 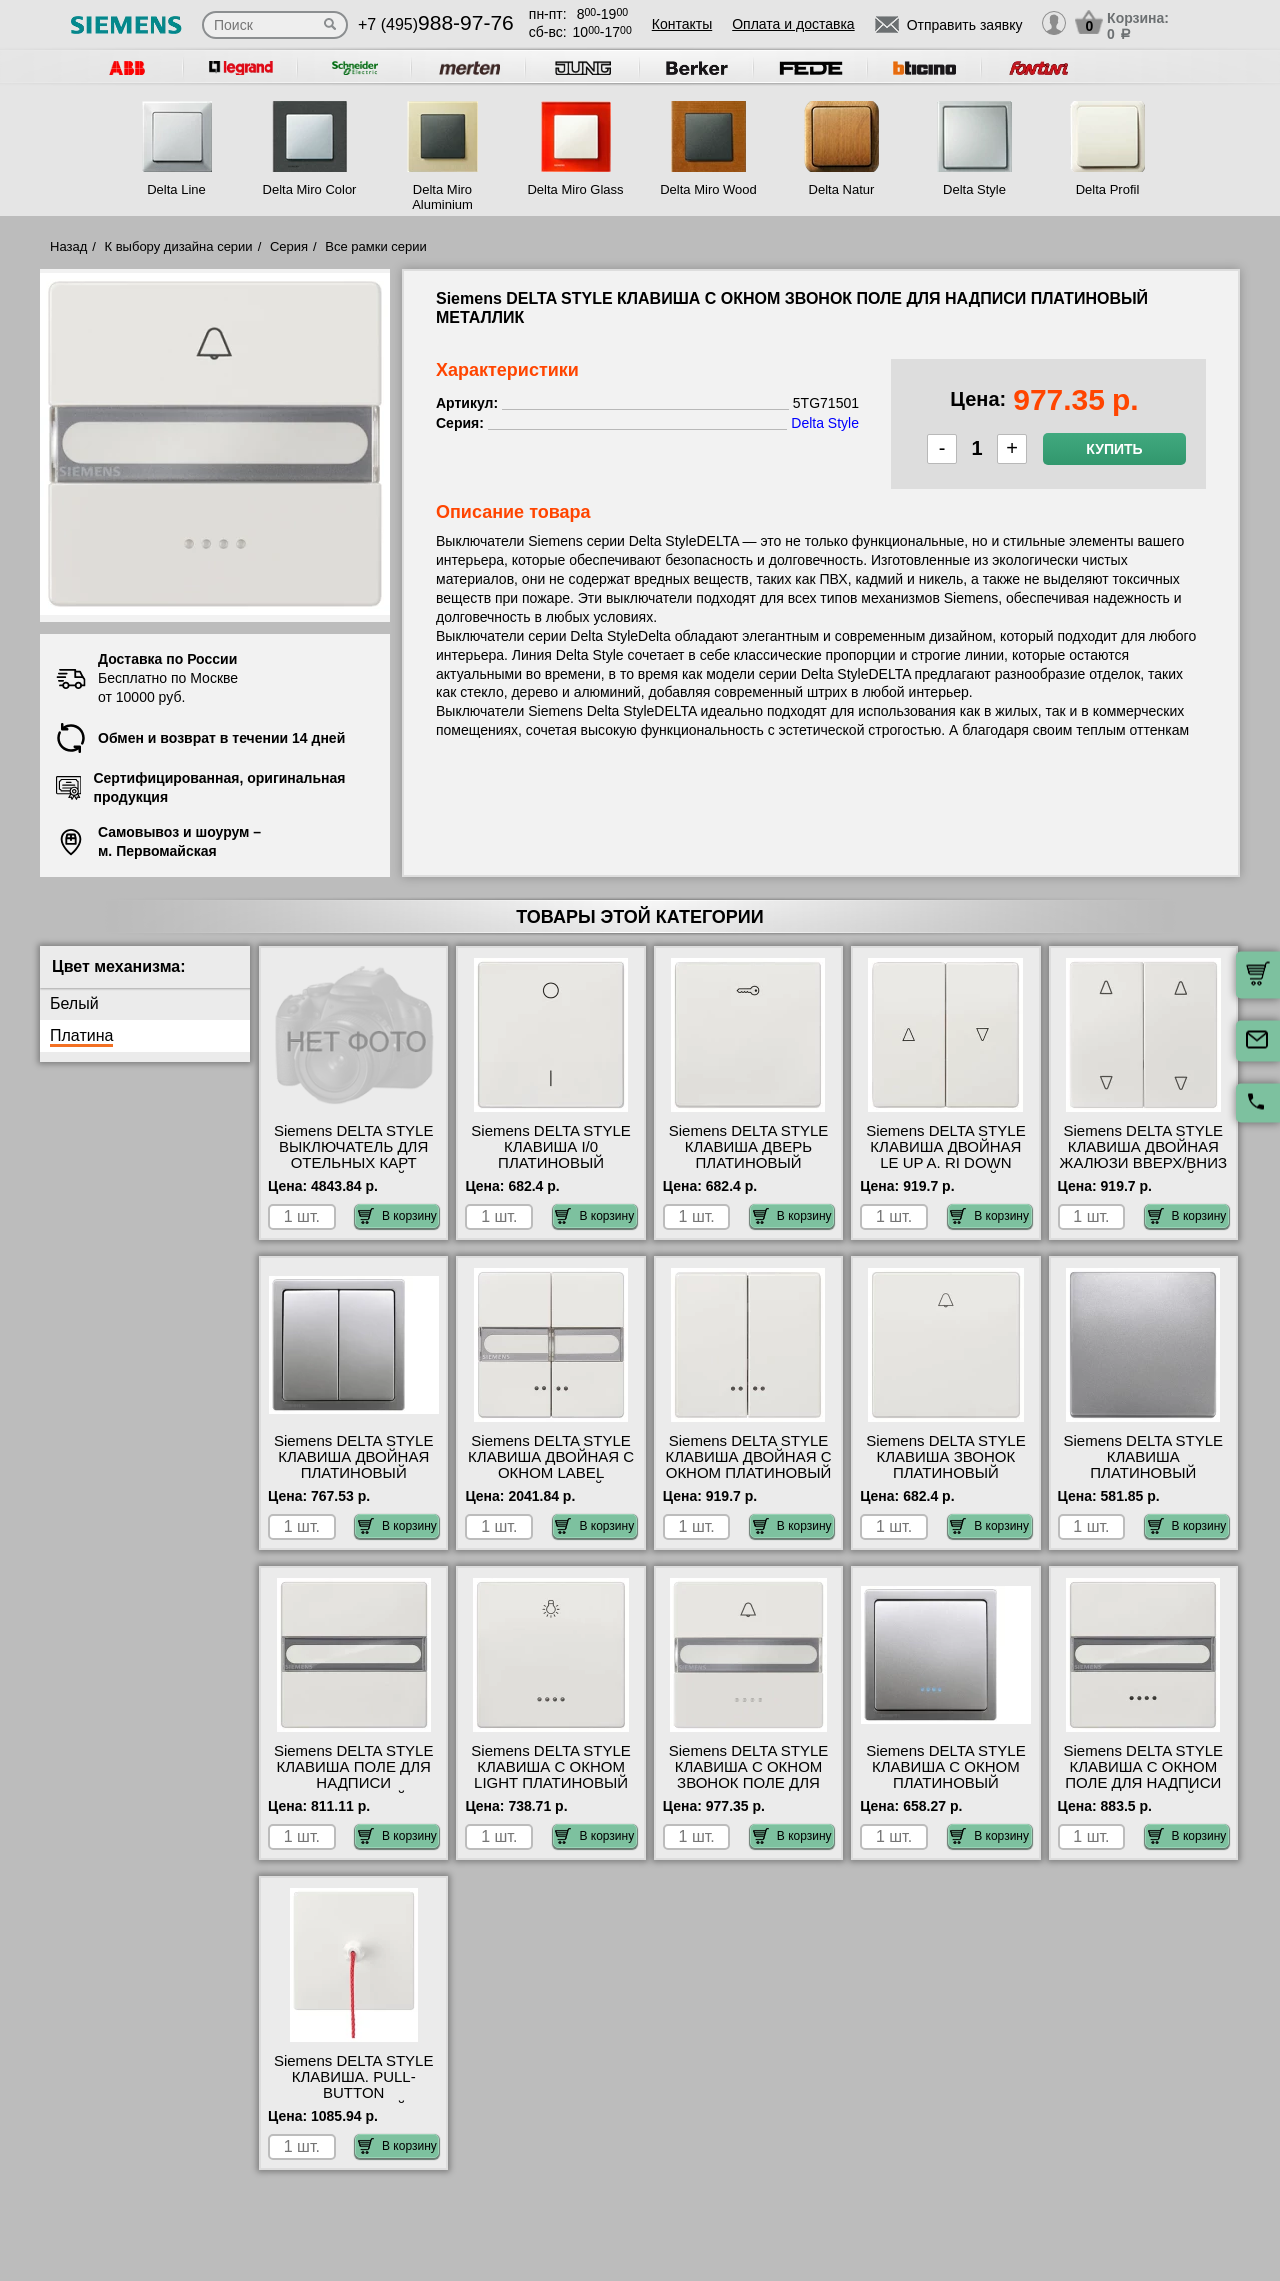 I want to click on Купить, so click(x=1114, y=449).